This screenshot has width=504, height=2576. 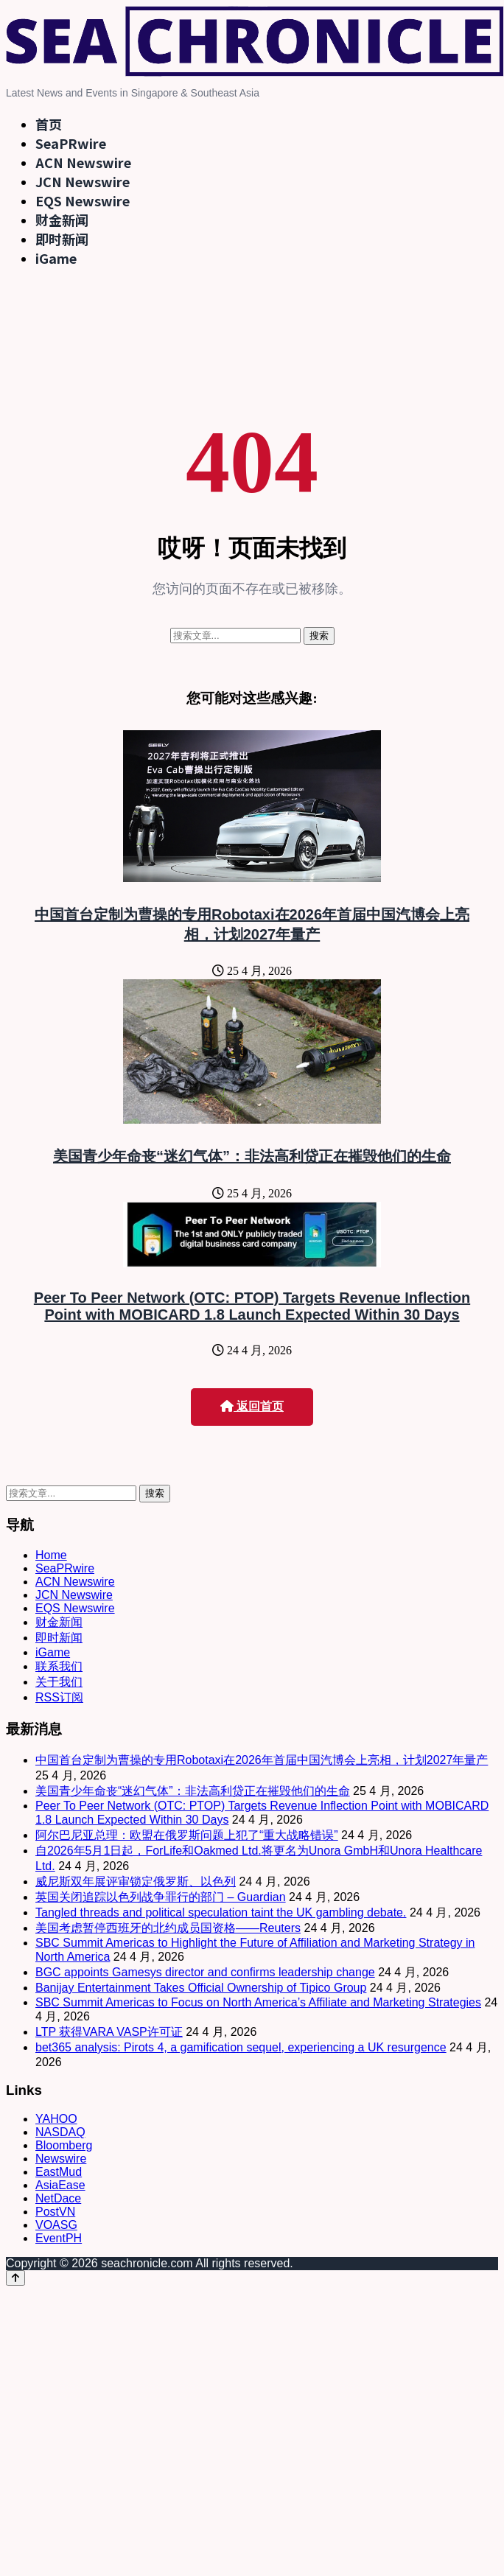 I want to click on 关于我们, so click(x=59, y=1682).